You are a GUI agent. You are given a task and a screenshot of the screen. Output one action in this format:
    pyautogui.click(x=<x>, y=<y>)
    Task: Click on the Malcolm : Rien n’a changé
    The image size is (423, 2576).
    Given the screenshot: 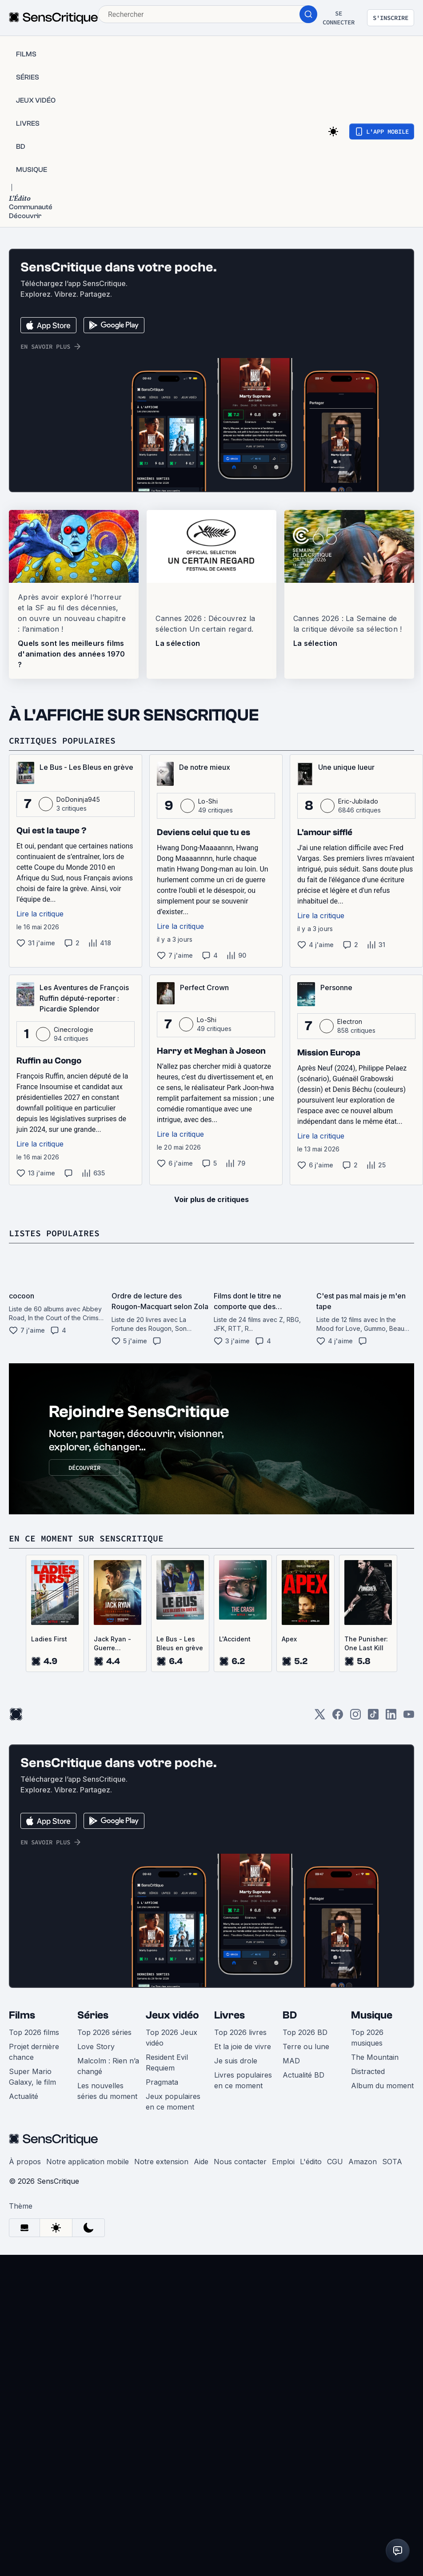 What is the action you would take?
    pyautogui.click(x=108, y=2066)
    